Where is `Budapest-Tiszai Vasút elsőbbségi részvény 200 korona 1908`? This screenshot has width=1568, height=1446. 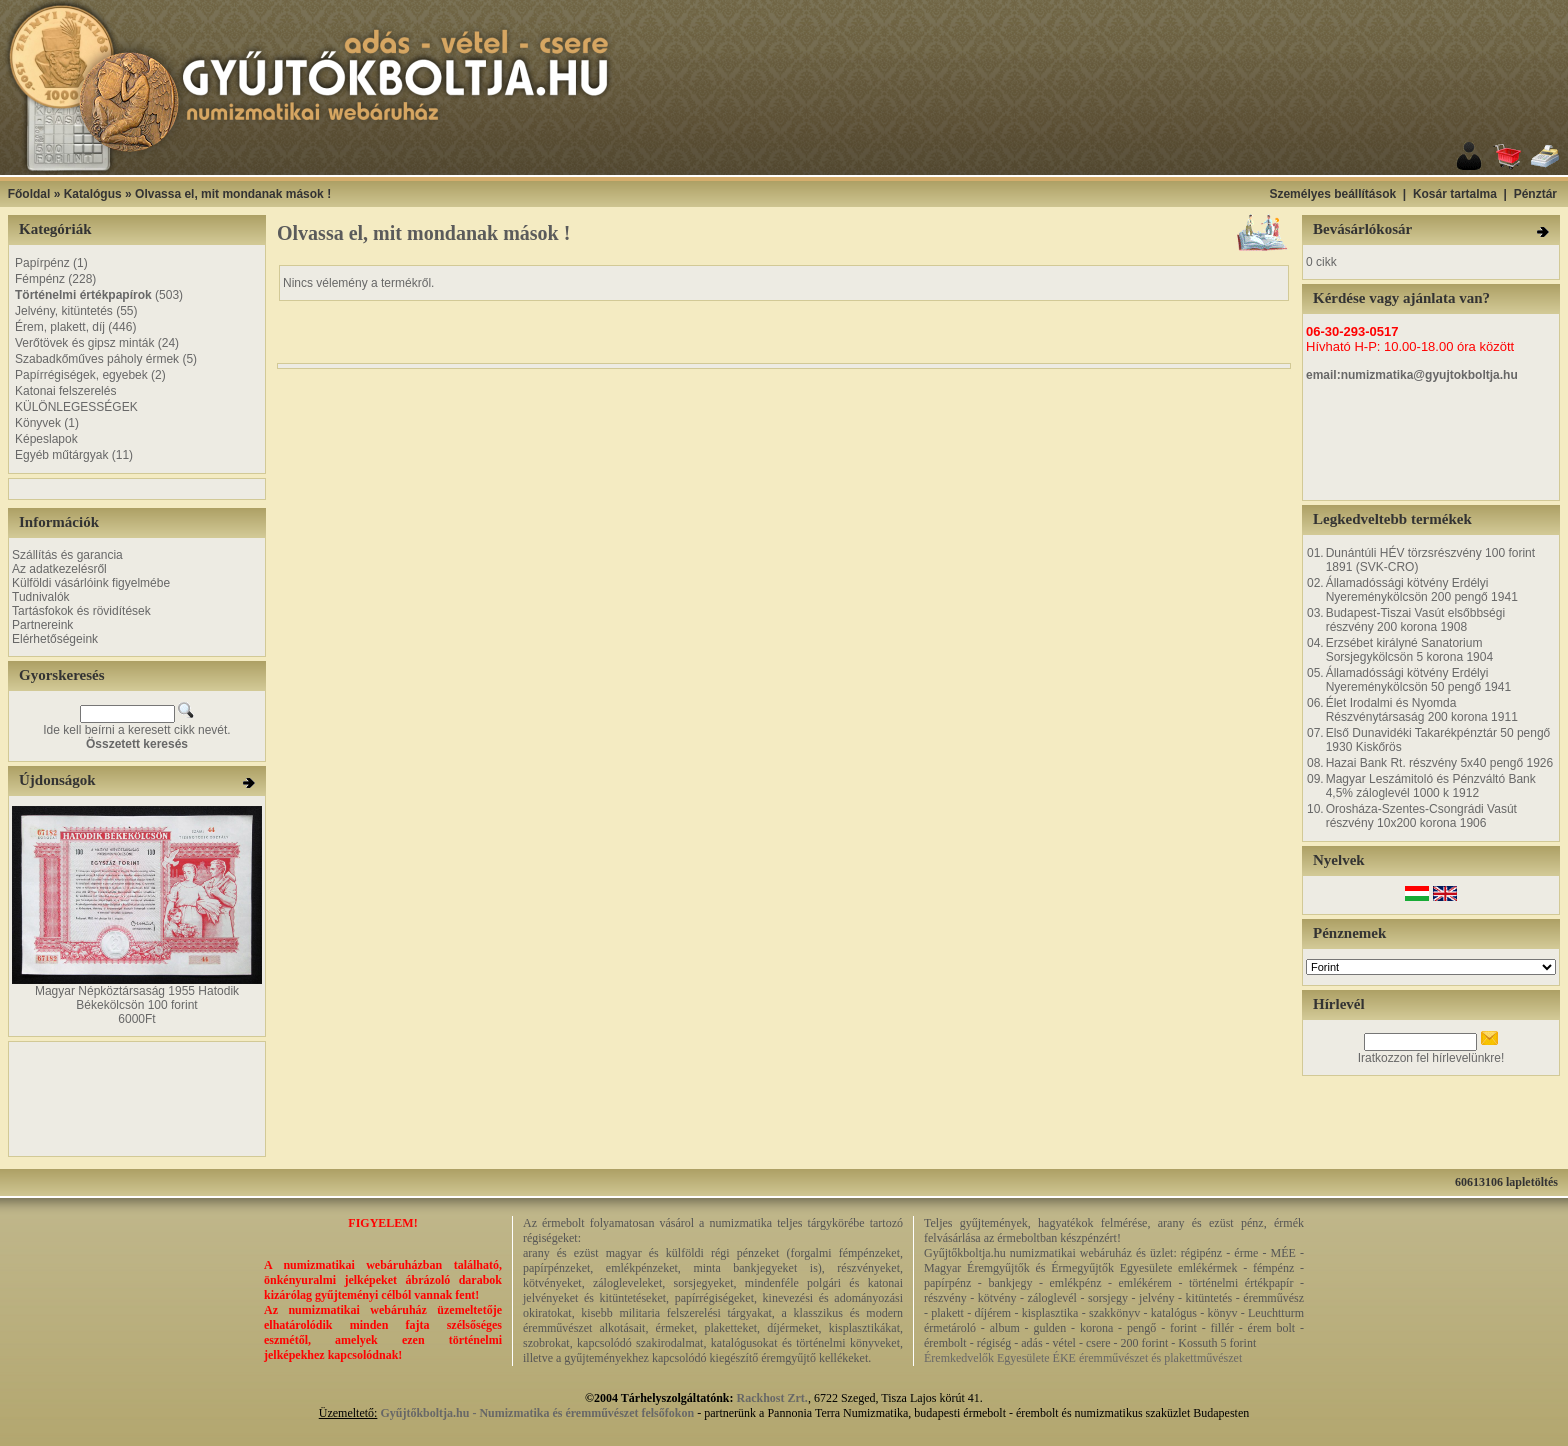 Budapest-Tiszai Vasút elsőbbségi részvény 200 korona 1908 is located at coordinates (1415, 620).